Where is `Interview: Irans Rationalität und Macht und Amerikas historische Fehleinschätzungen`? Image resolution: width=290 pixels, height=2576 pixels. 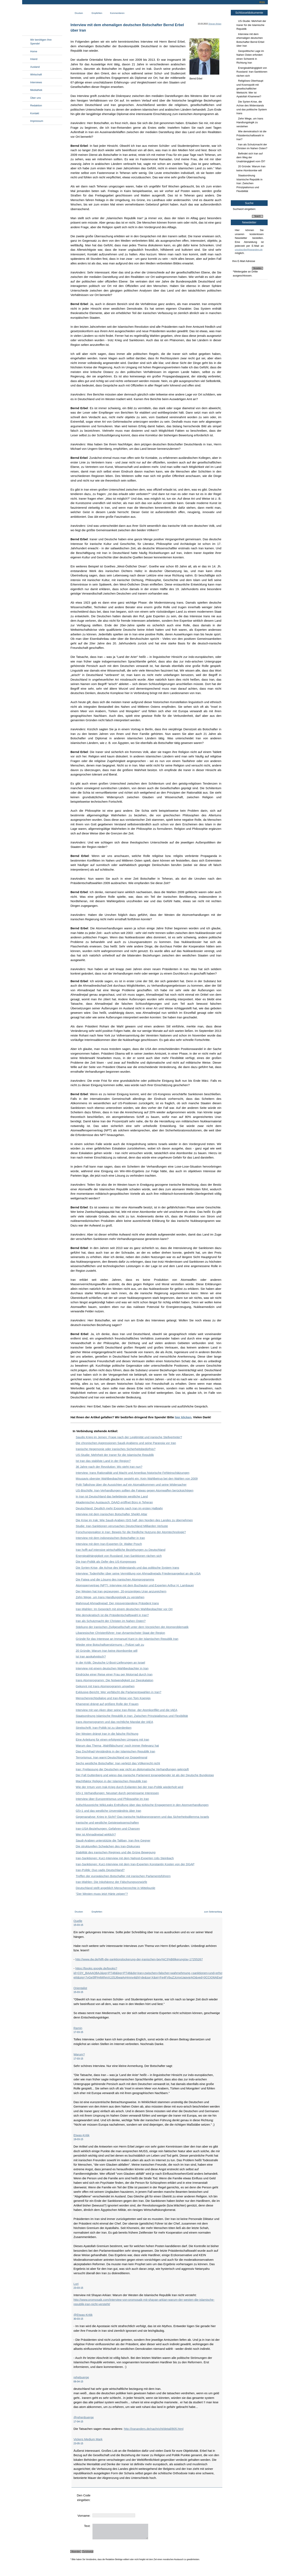 Interview: Irans Rationalität und Macht und Amerikas historische Fehleinschätzungen is located at coordinates (132, 1472).